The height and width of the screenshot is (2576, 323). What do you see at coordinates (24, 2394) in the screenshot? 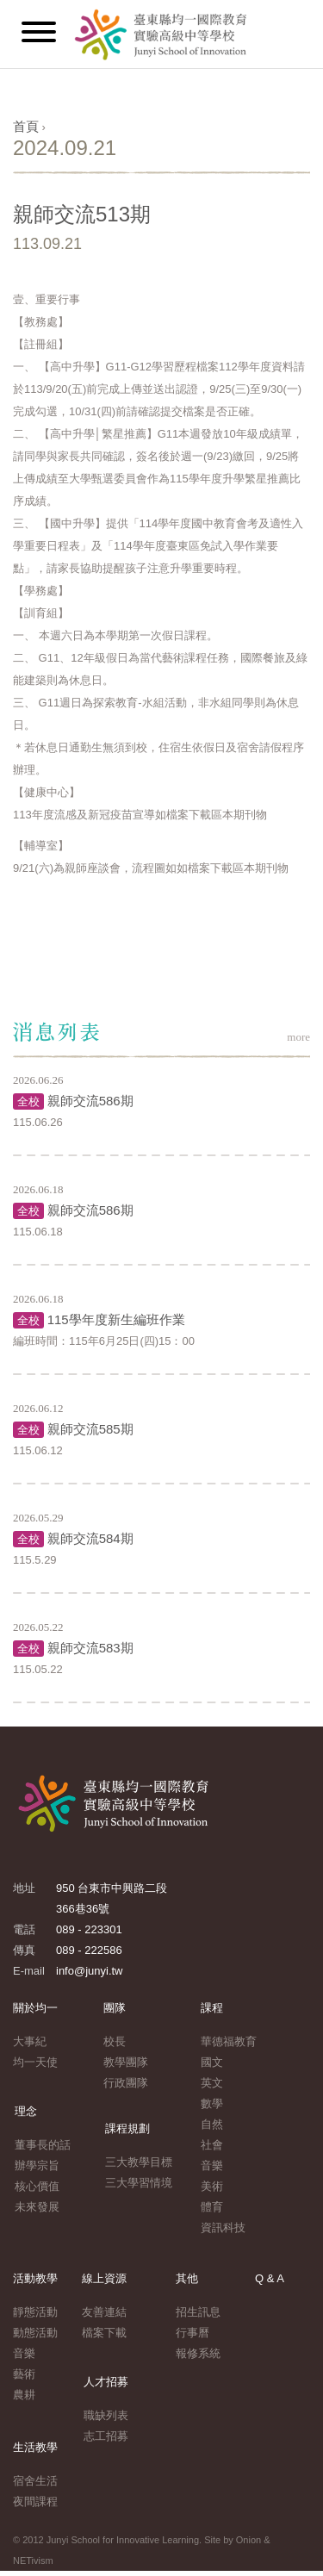
I see `農耕` at bounding box center [24, 2394].